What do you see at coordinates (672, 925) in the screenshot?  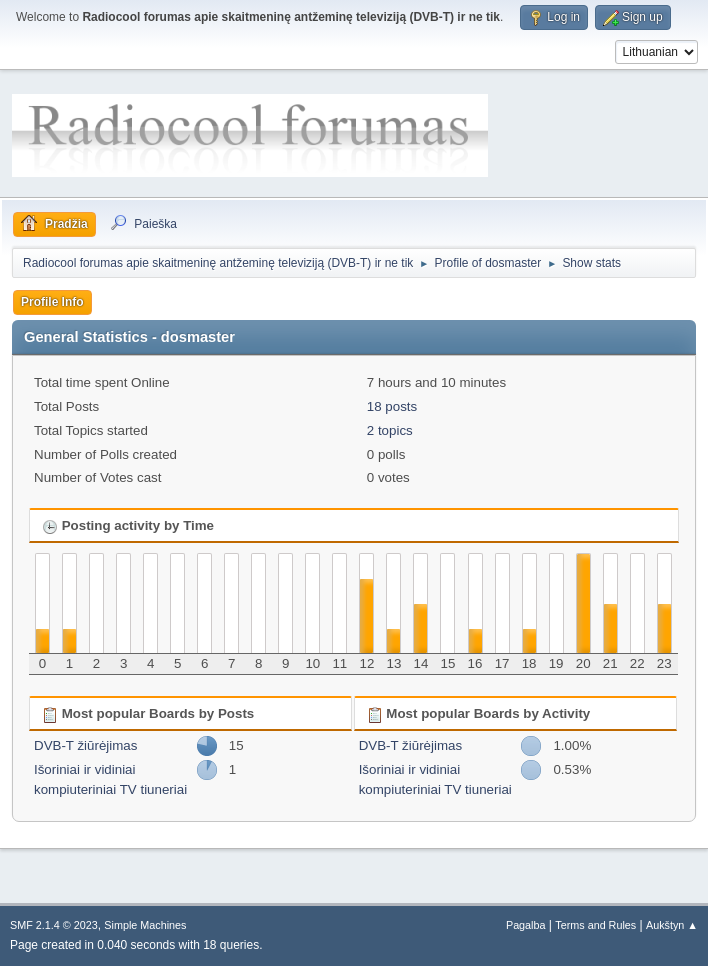 I see `Aukštyn ▲` at bounding box center [672, 925].